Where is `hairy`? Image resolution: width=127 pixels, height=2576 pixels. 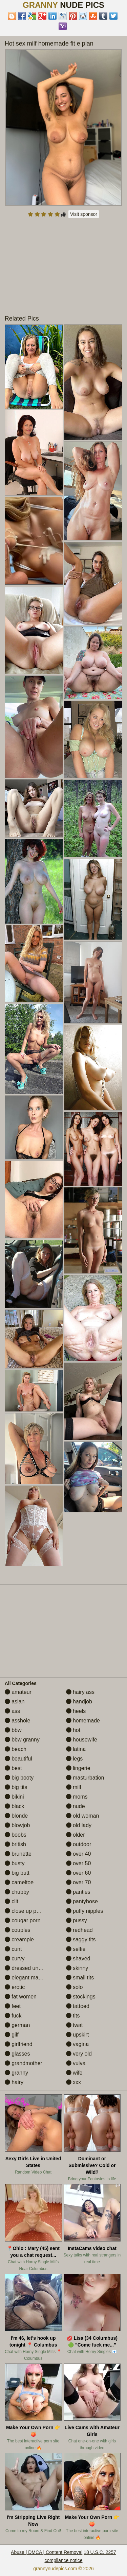 hairy is located at coordinates (14, 2082).